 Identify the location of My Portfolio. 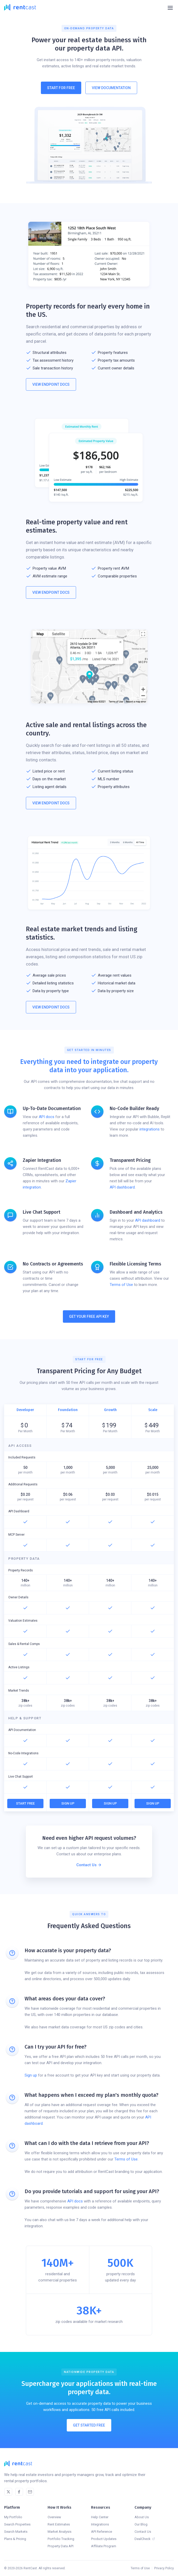
(13, 2517).